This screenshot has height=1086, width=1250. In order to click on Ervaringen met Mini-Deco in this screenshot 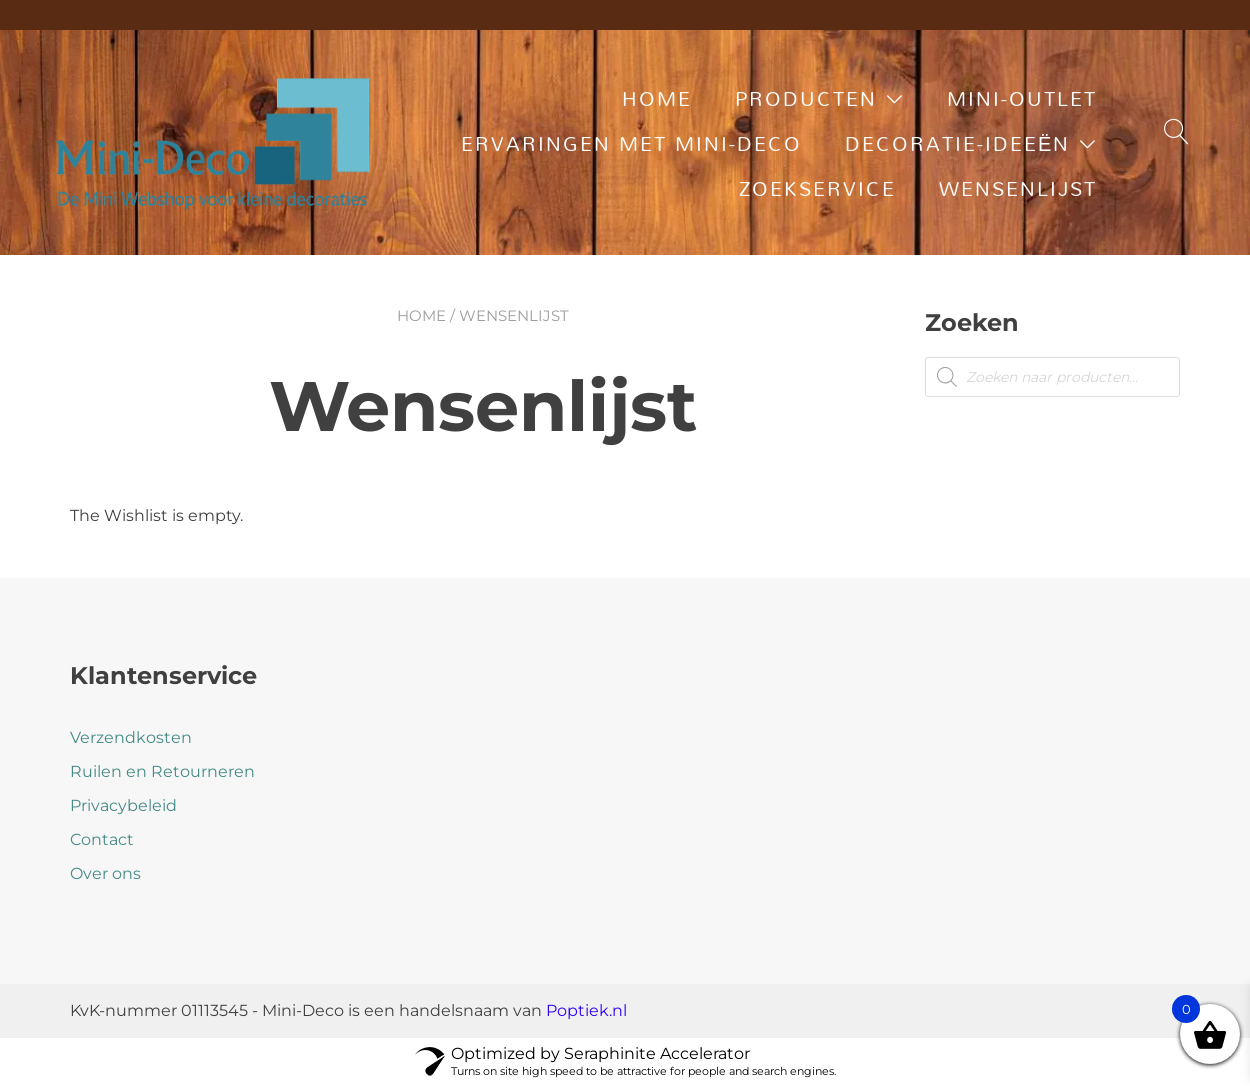, I will do `click(631, 143)`.